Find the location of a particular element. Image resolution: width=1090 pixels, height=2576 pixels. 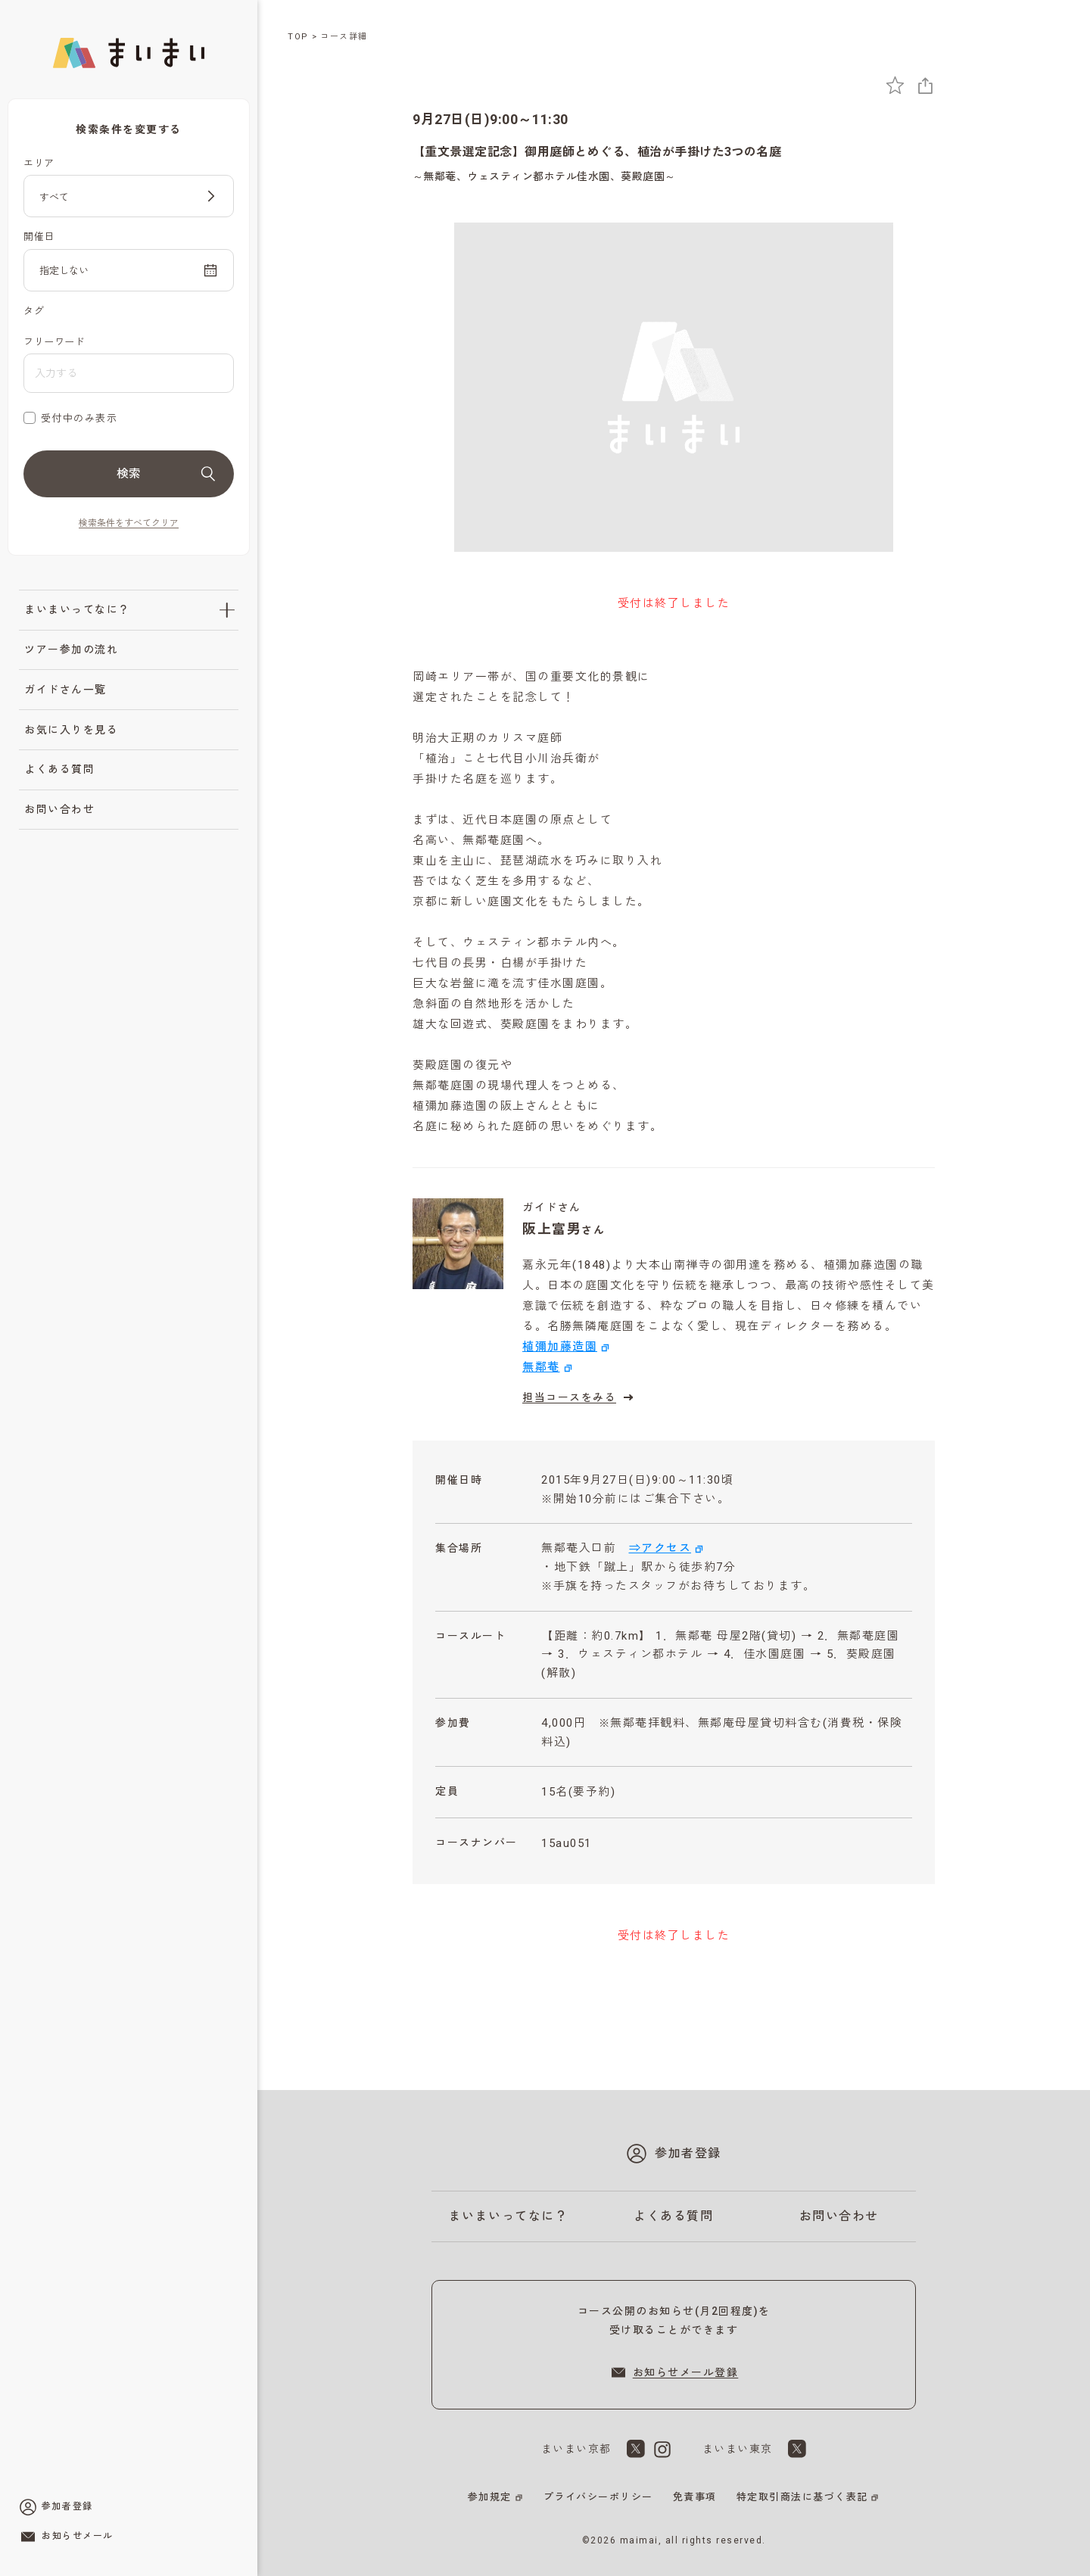

TOP is located at coordinates (298, 37).